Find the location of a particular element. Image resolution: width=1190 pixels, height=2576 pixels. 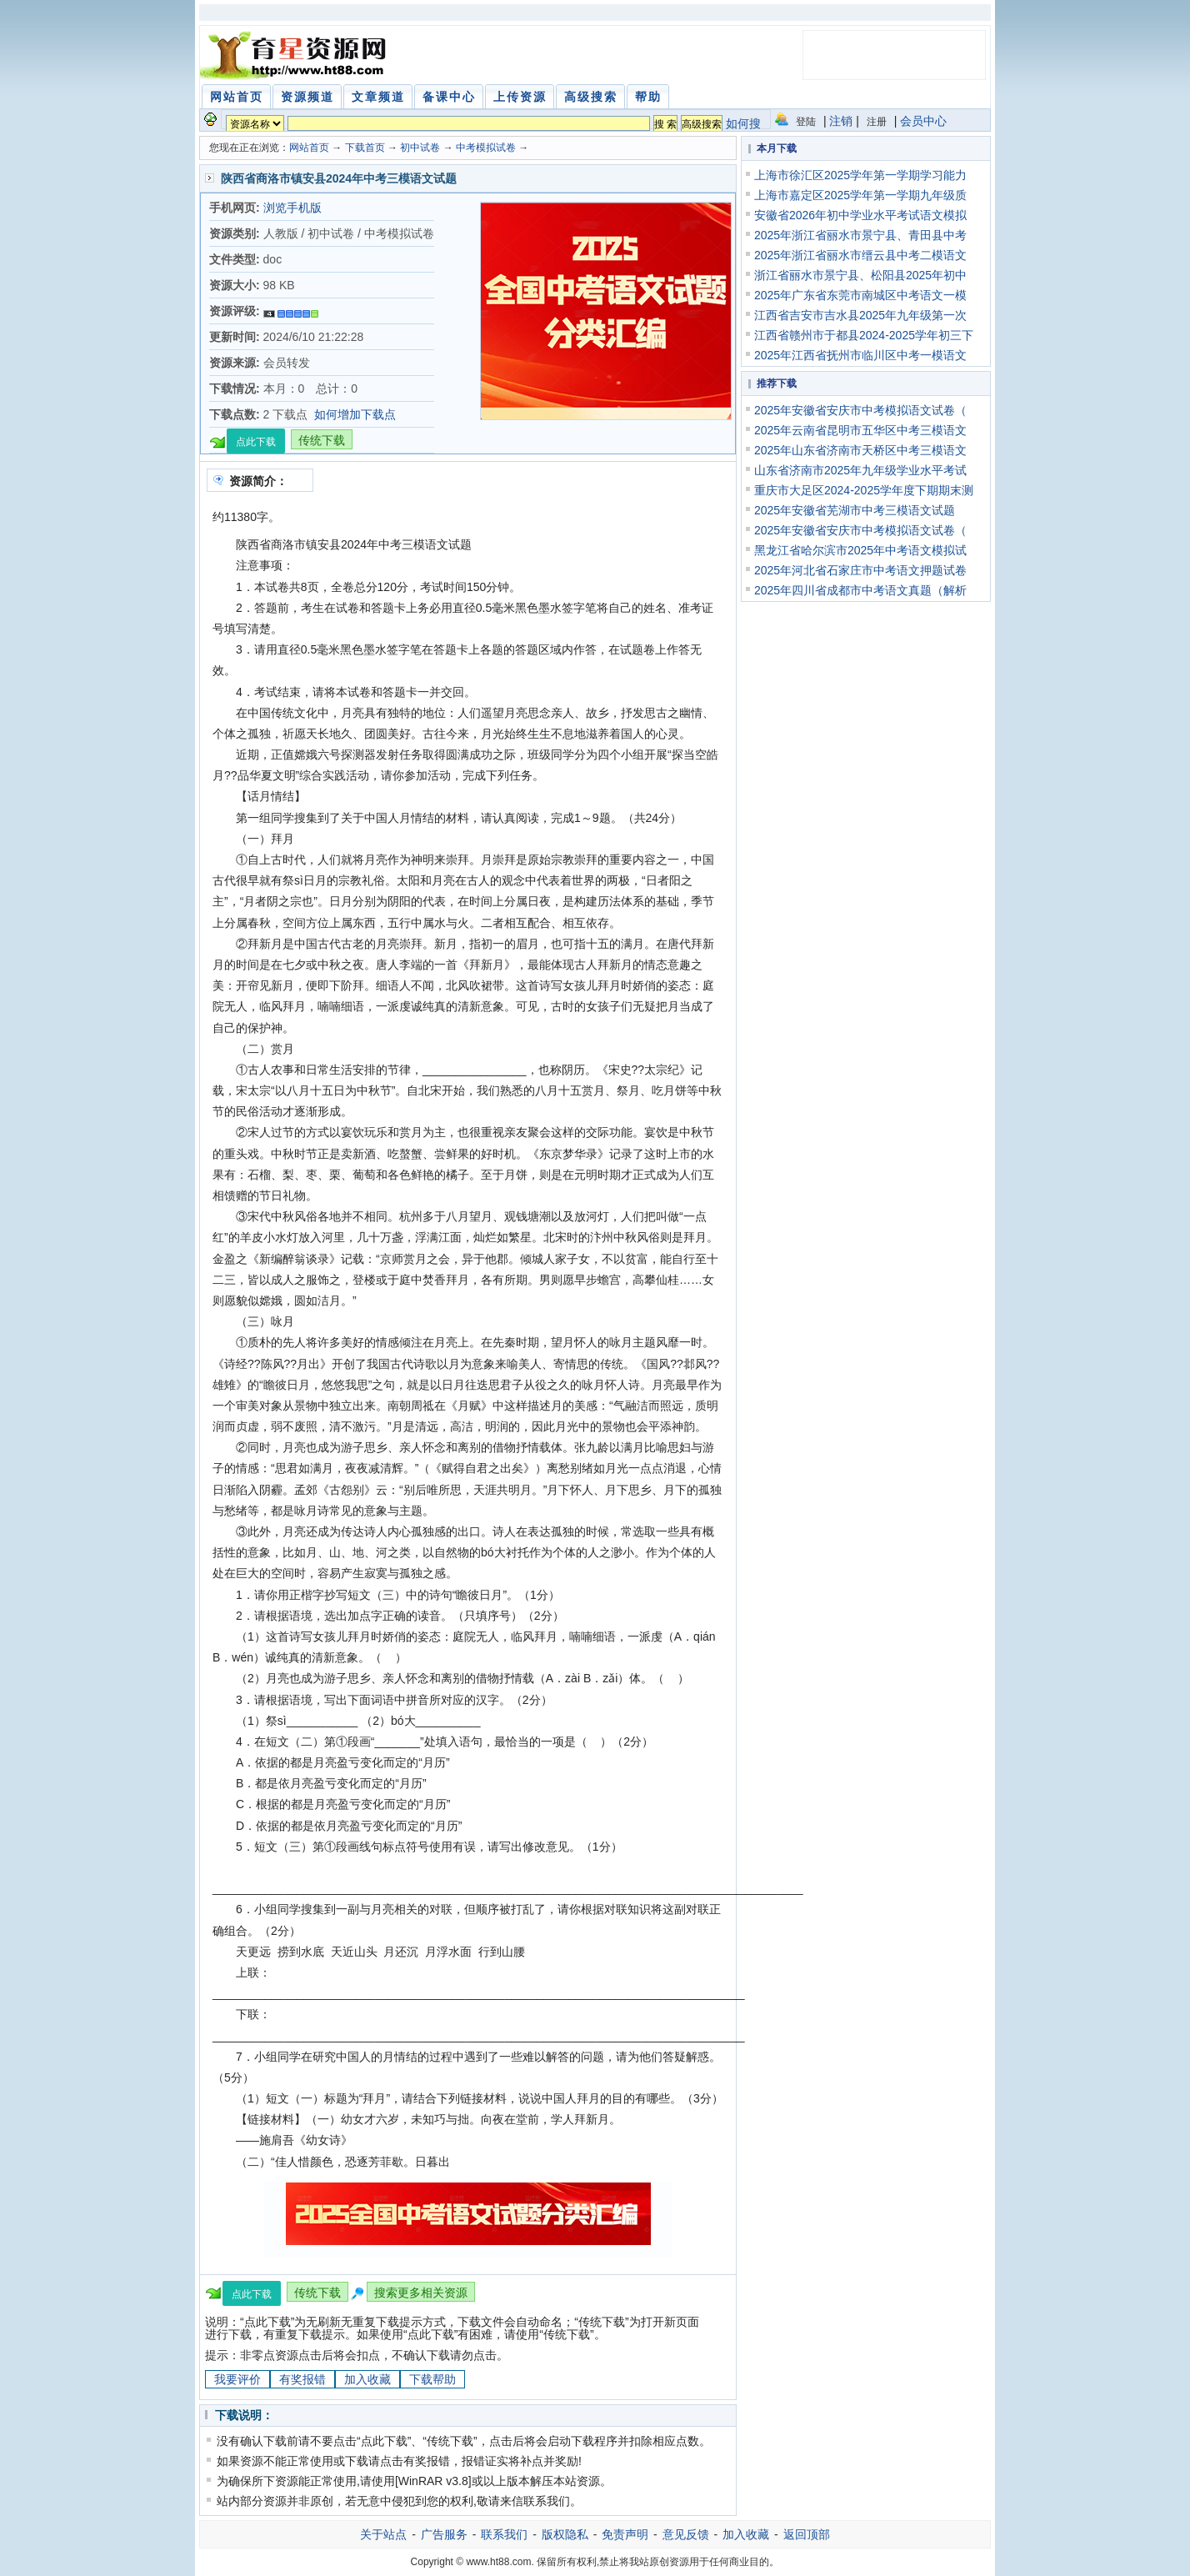

2025年广东省东莞市南城区中考语文一模 is located at coordinates (860, 295).